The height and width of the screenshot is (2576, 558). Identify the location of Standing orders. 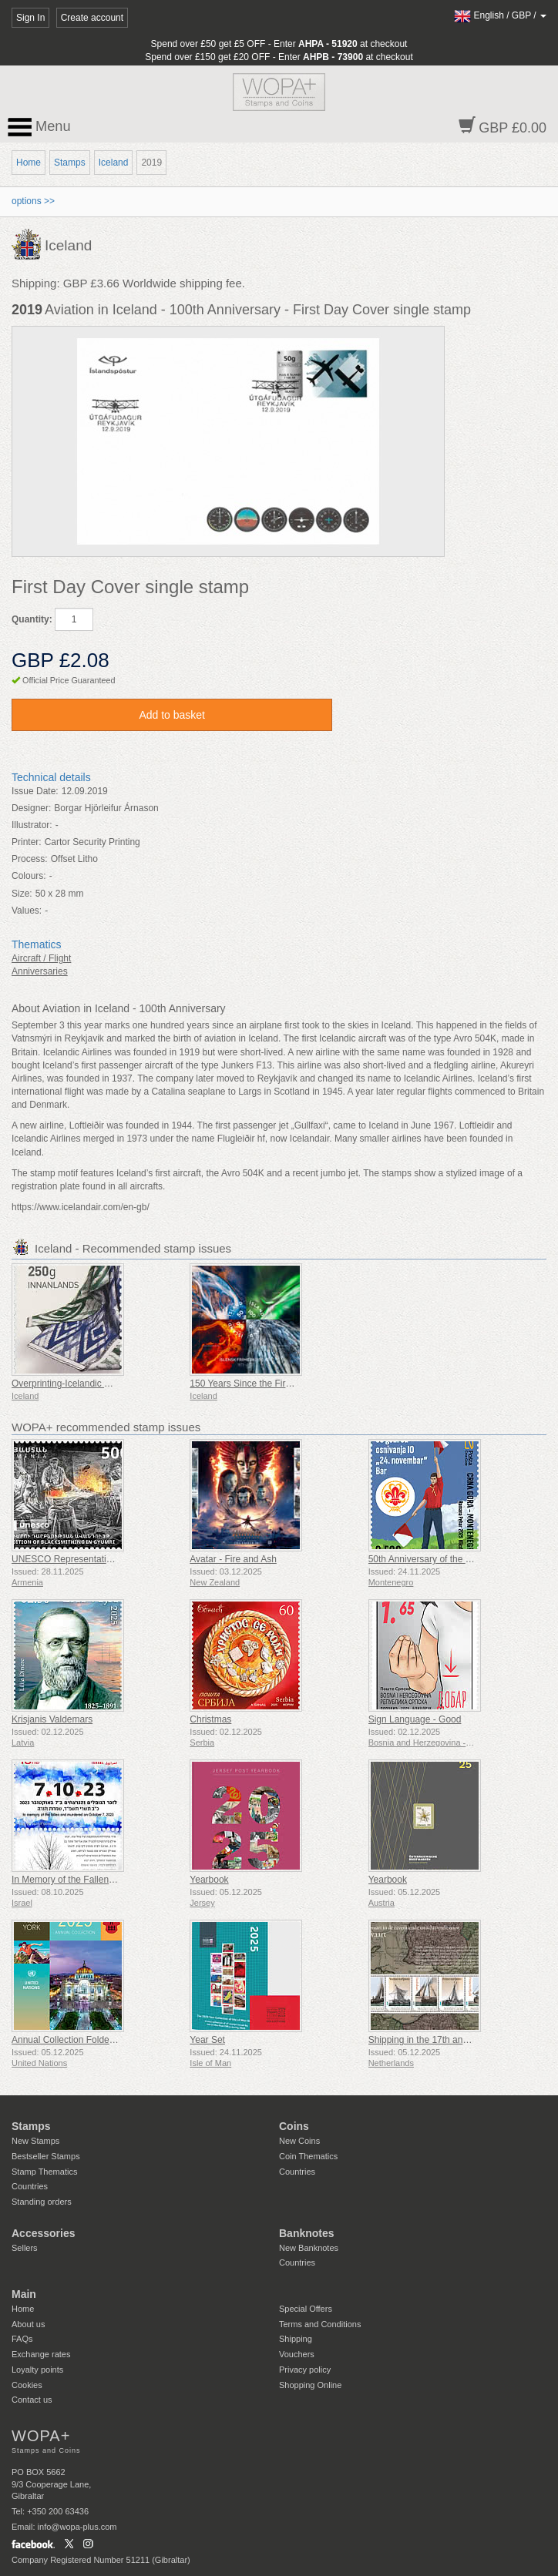
(42, 2201).